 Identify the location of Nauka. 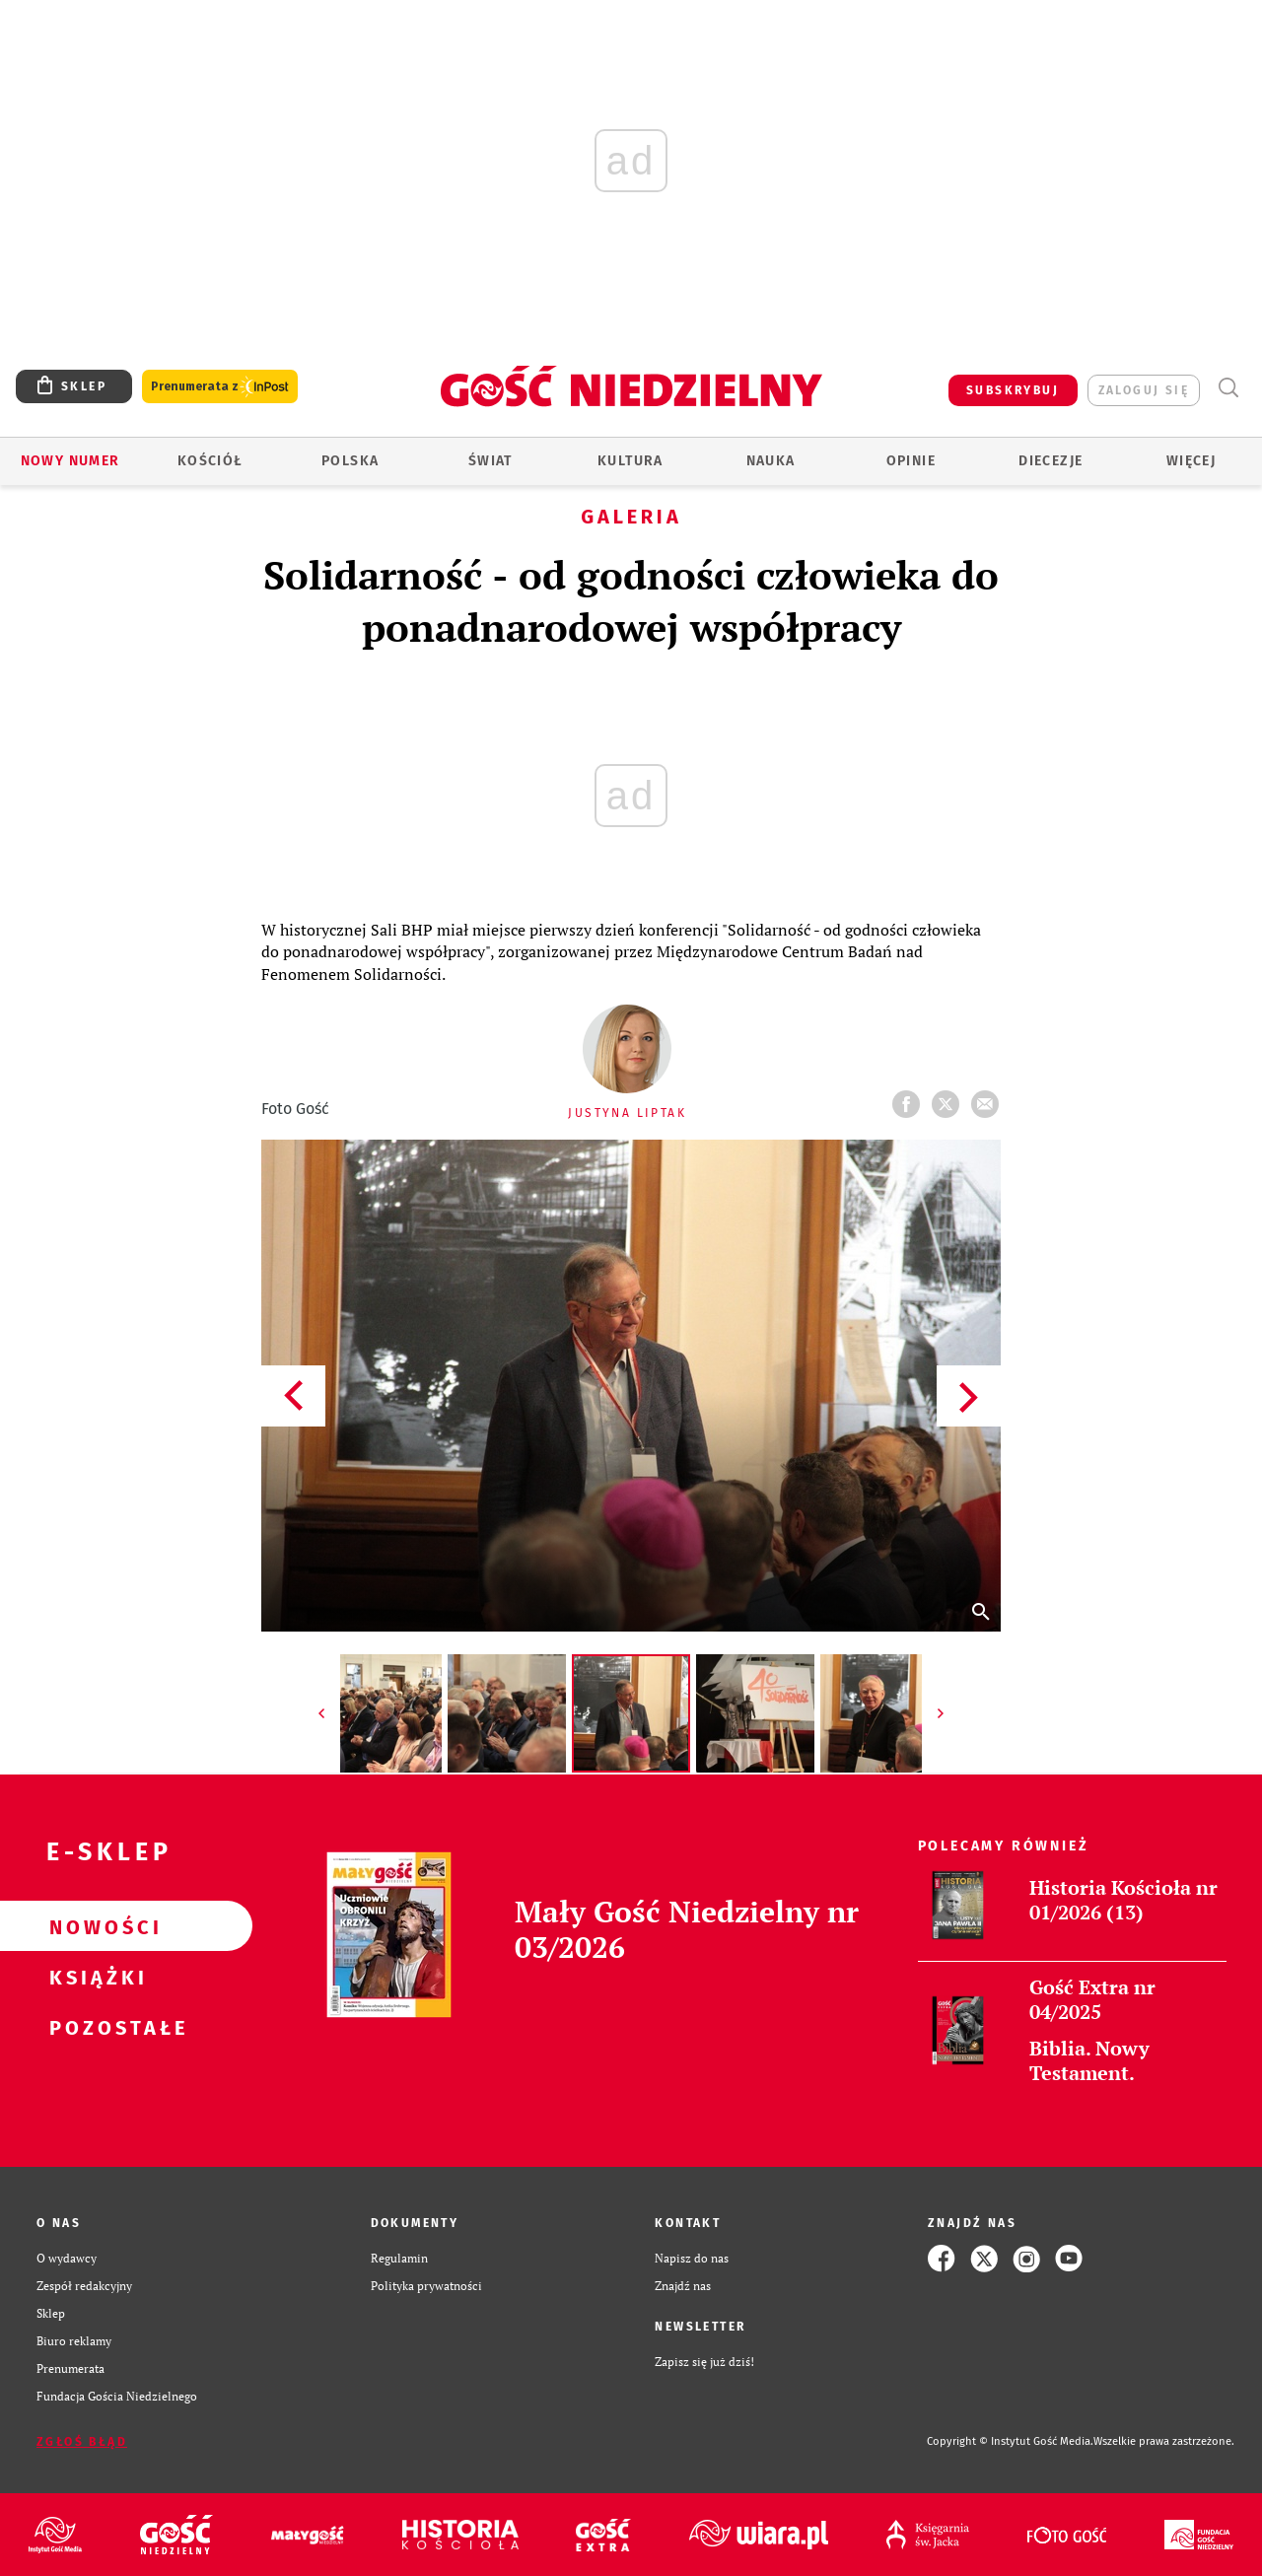
(771, 461).